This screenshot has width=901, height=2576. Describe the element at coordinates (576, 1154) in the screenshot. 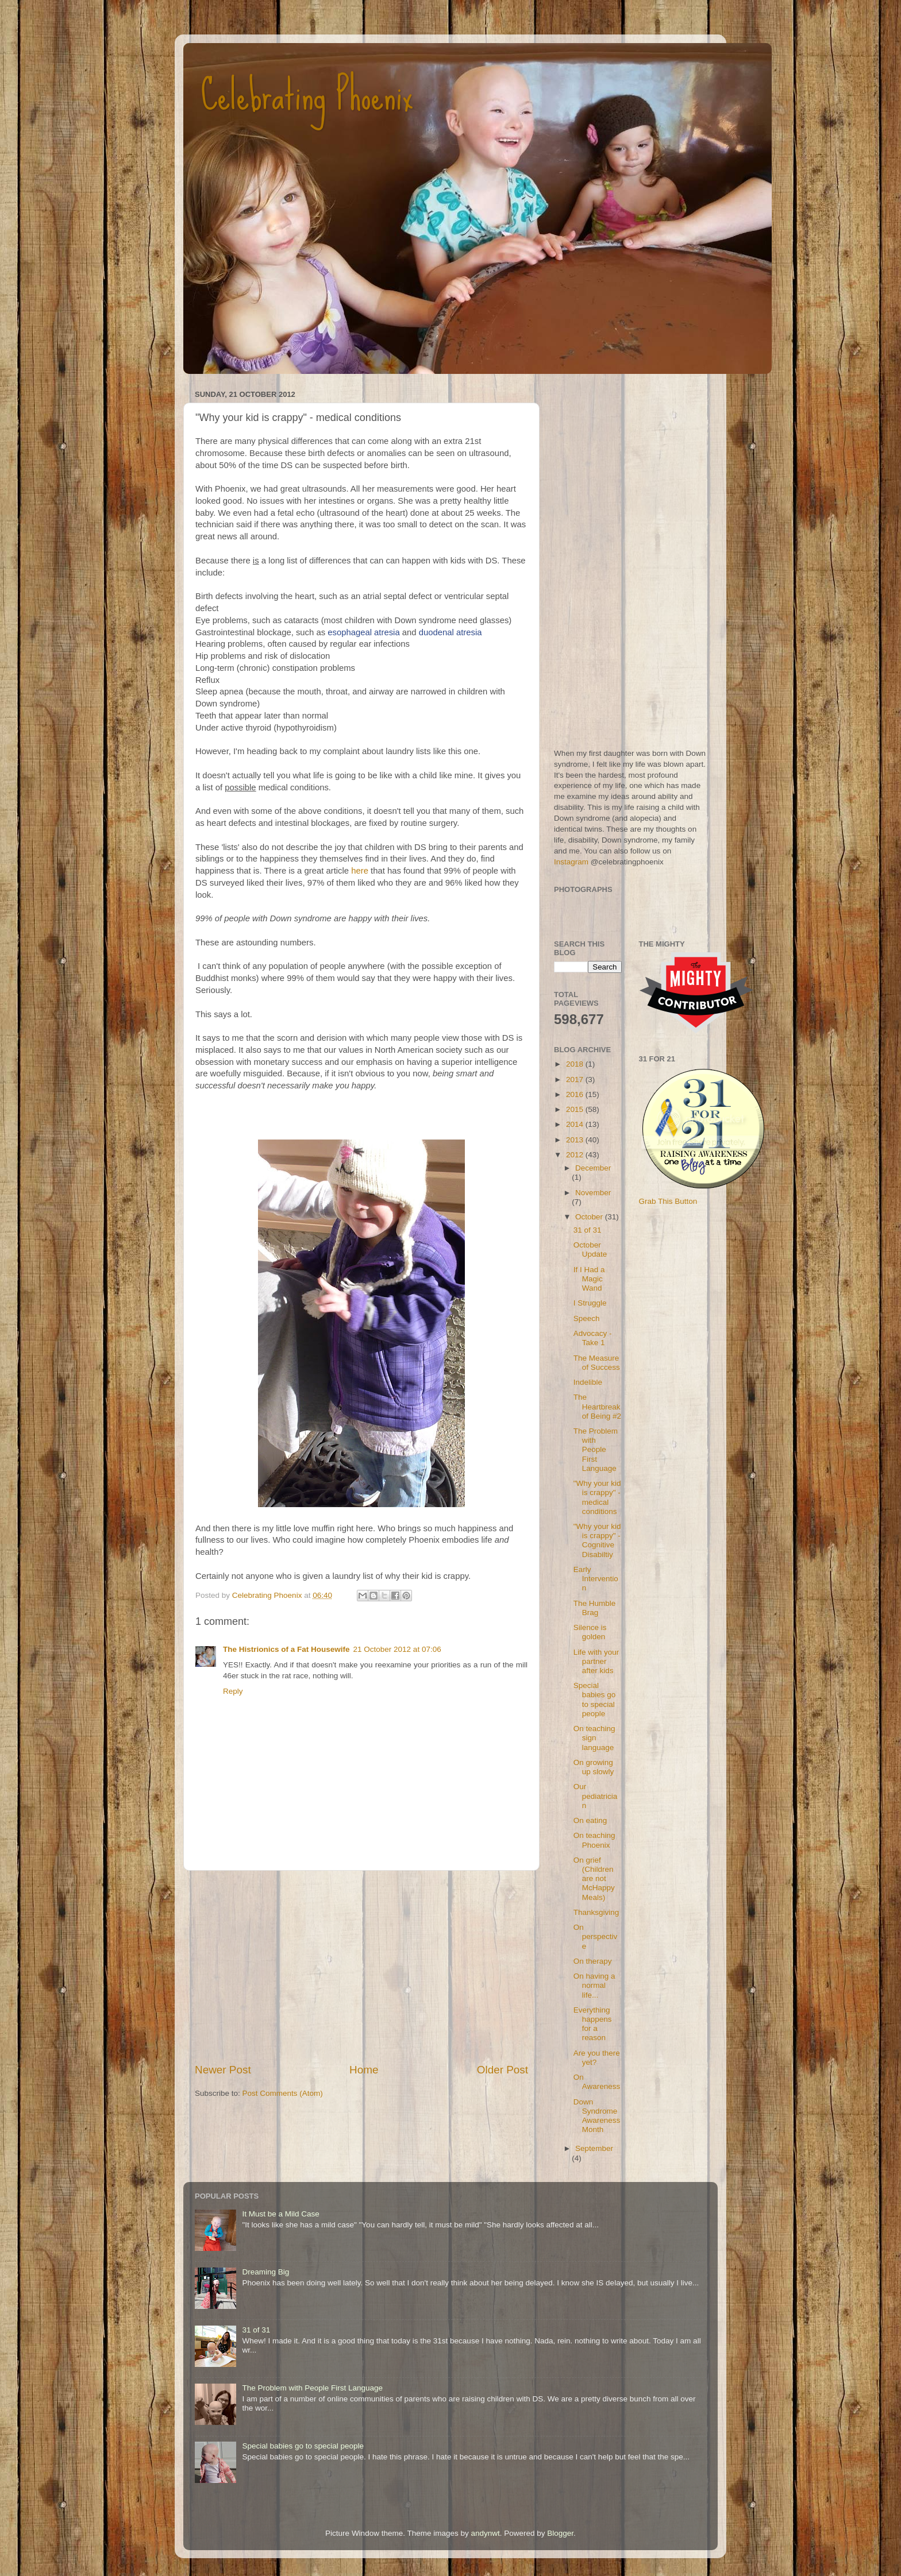

I see `2012` at that location.